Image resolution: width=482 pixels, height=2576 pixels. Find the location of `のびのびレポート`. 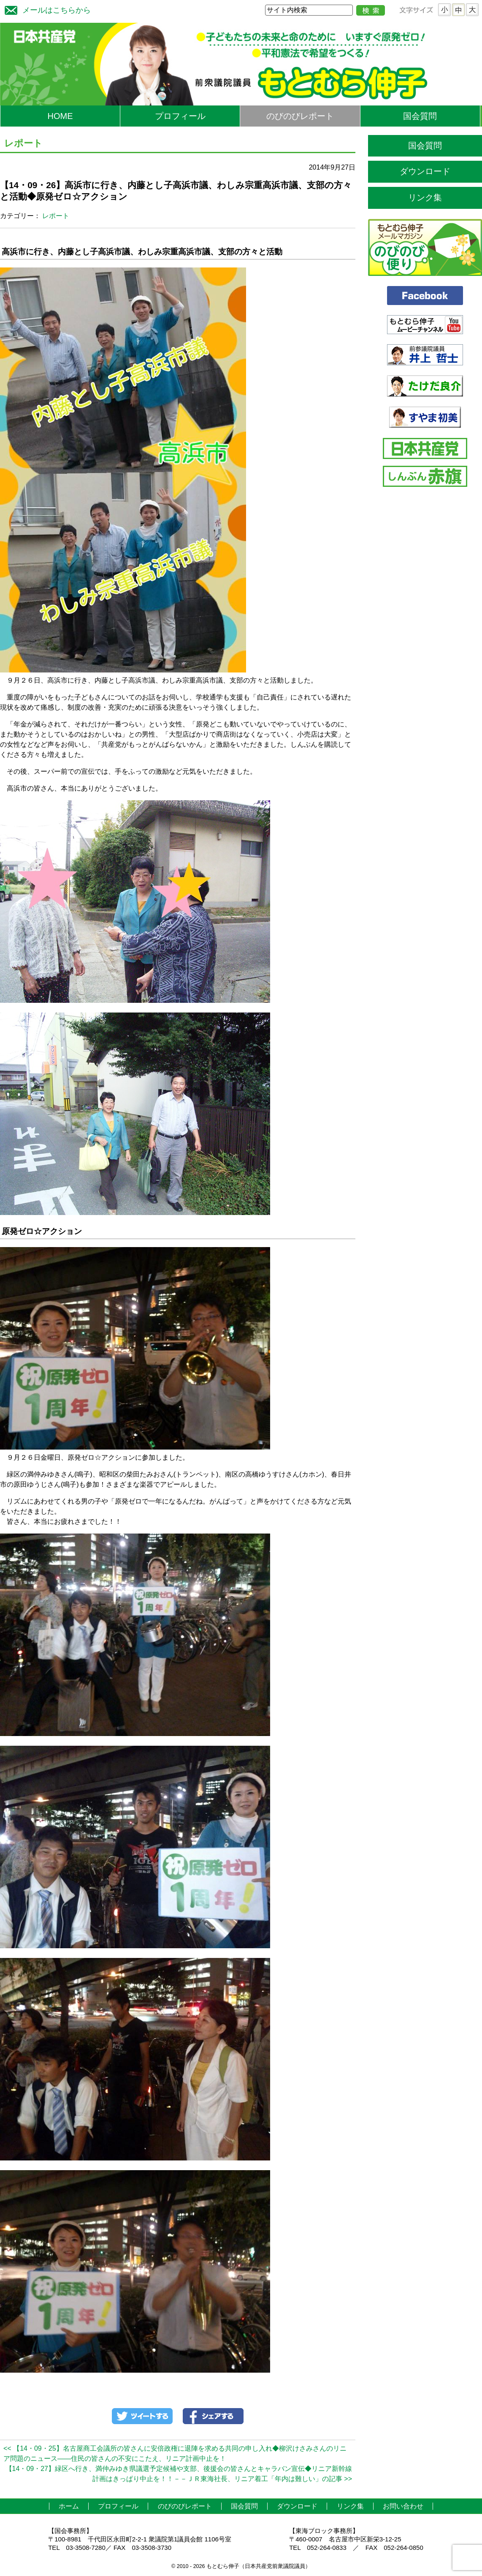

のびのびレポート is located at coordinates (300, 116).